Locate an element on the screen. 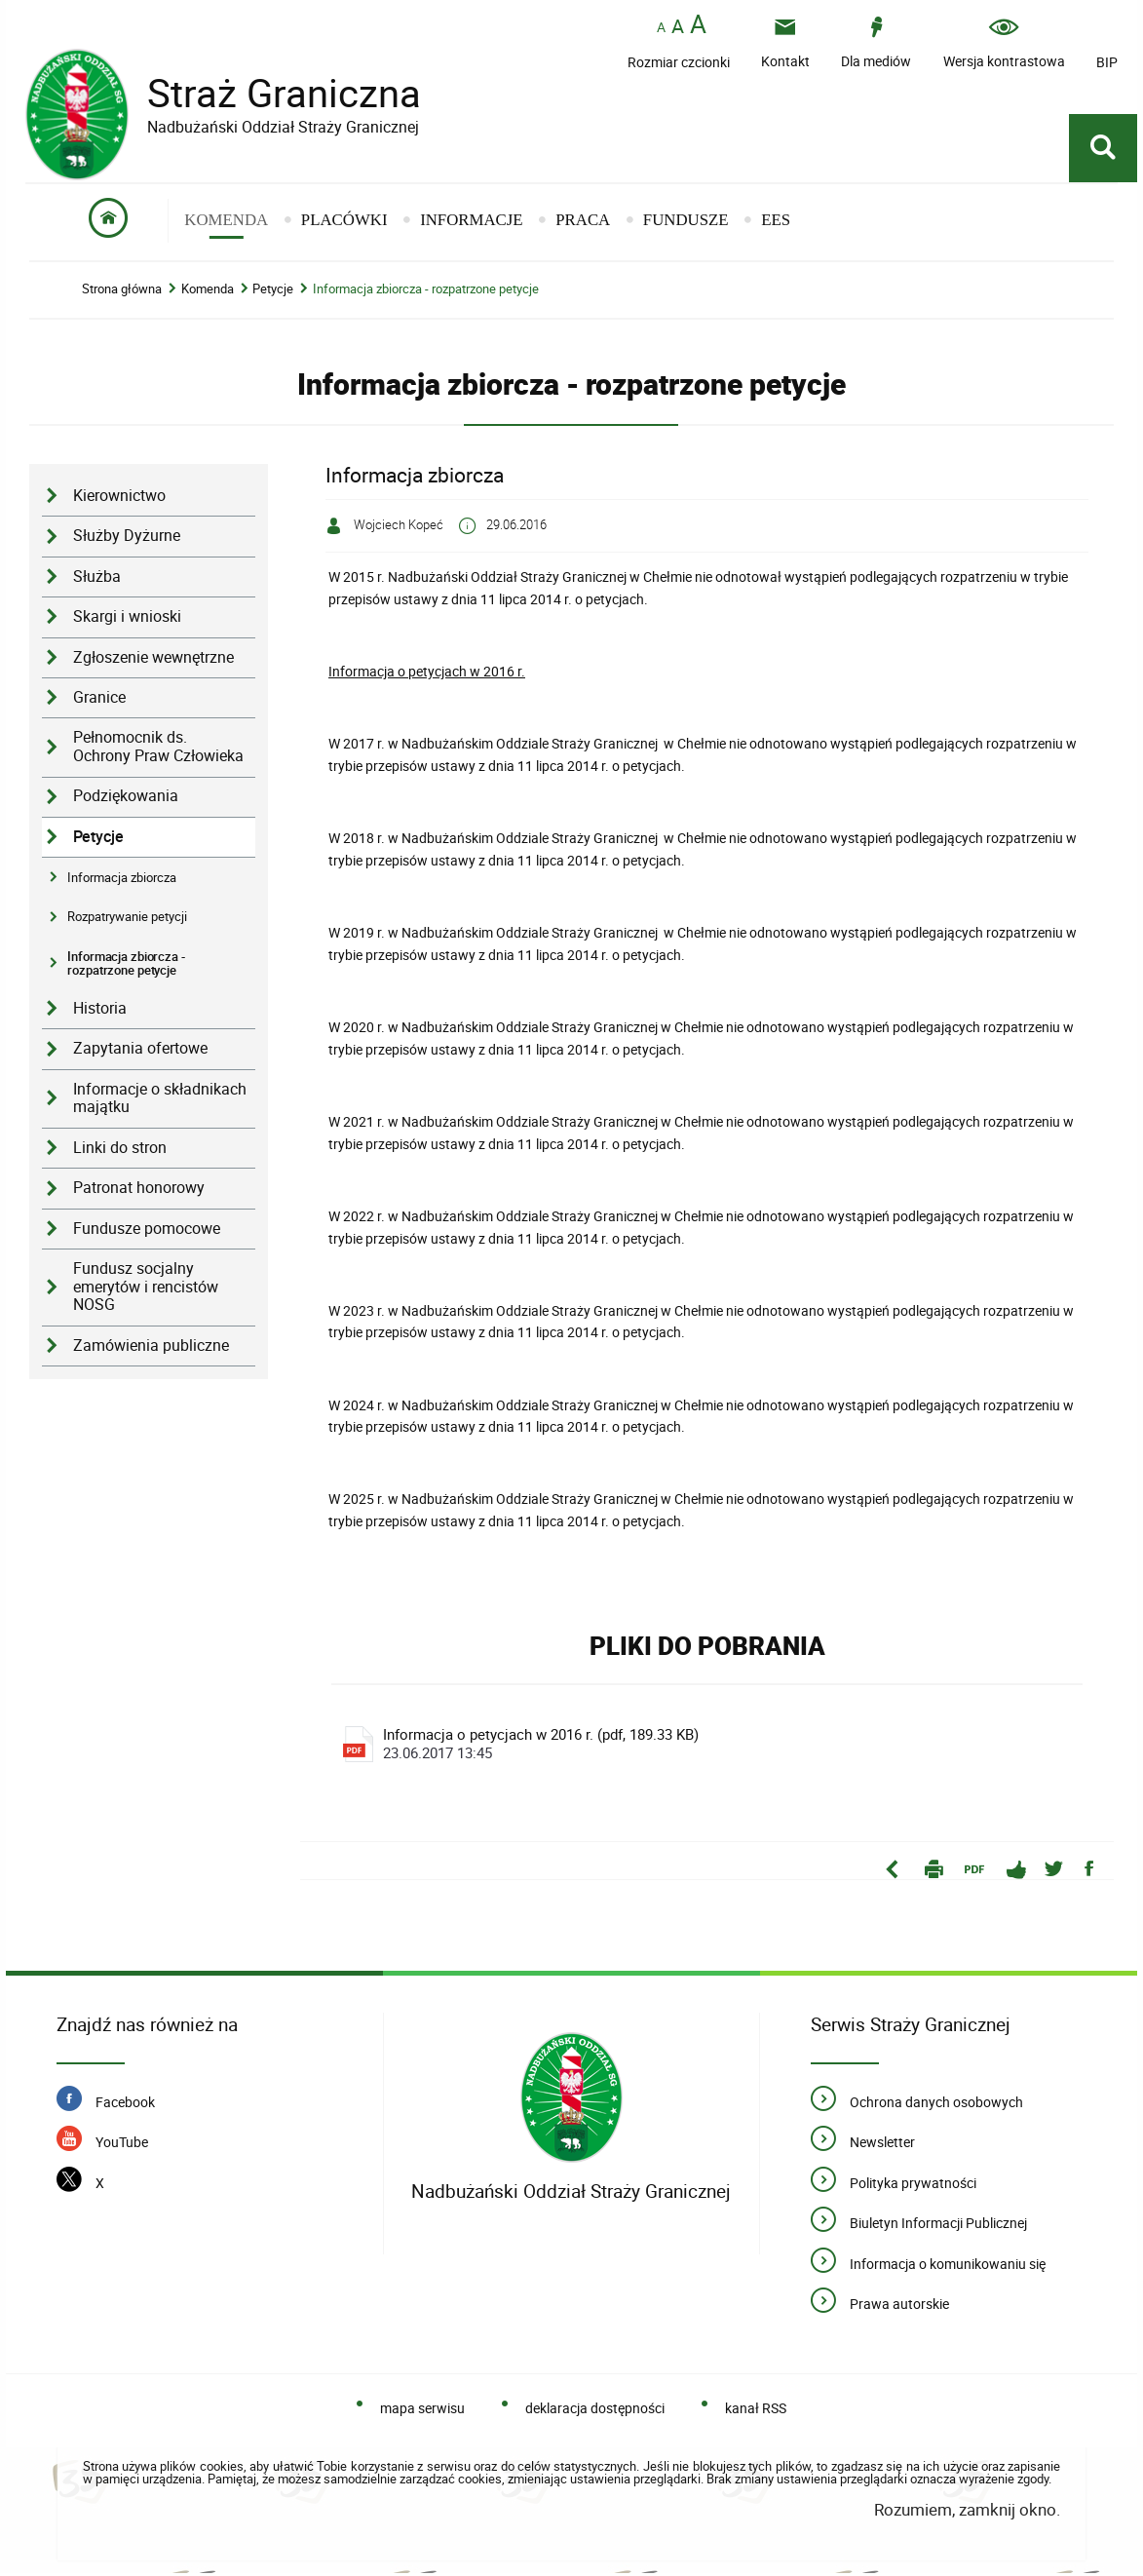 This screenshot has height=2576, width=1143. Granice is located at coordinates (99, 700).